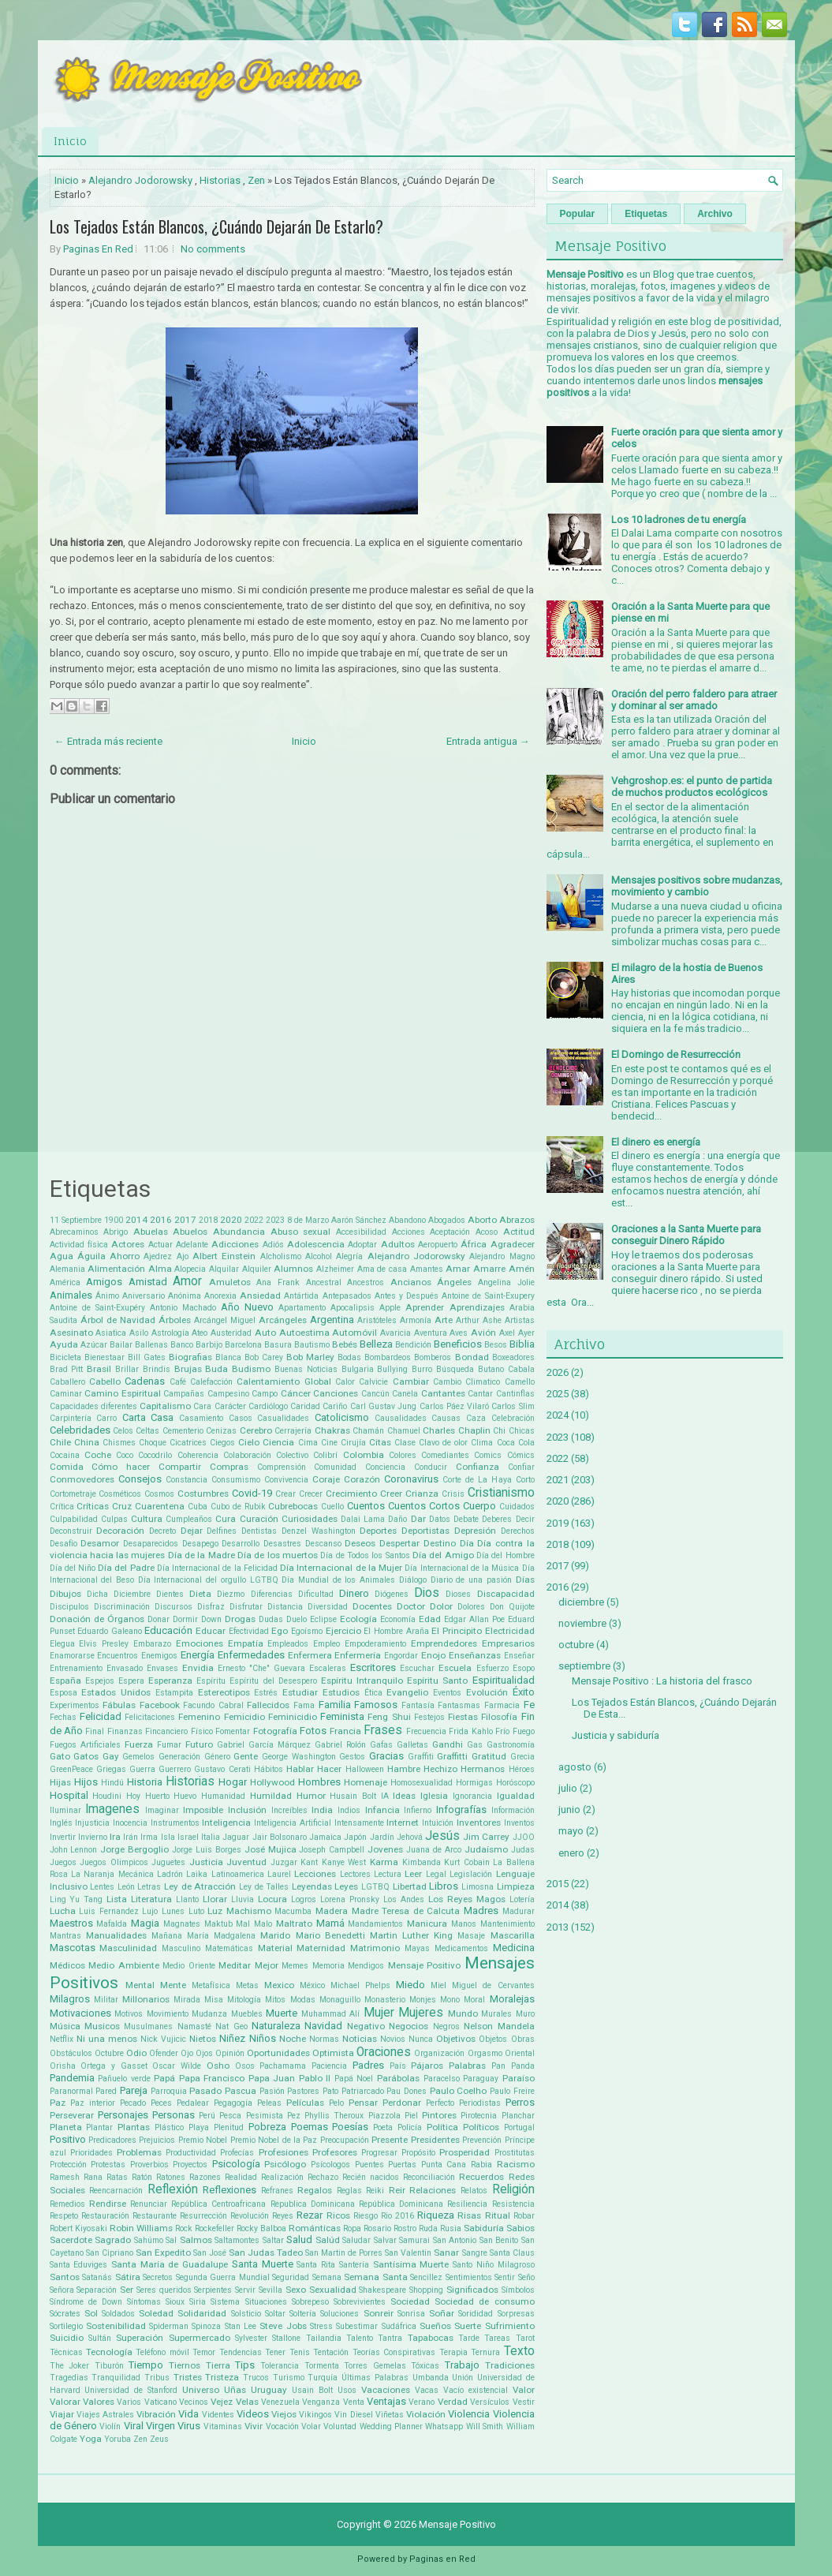  What do you see at coordinates (380, 1442) in the screenshot?
I see `Citas` at bounding box center [380, 1442].